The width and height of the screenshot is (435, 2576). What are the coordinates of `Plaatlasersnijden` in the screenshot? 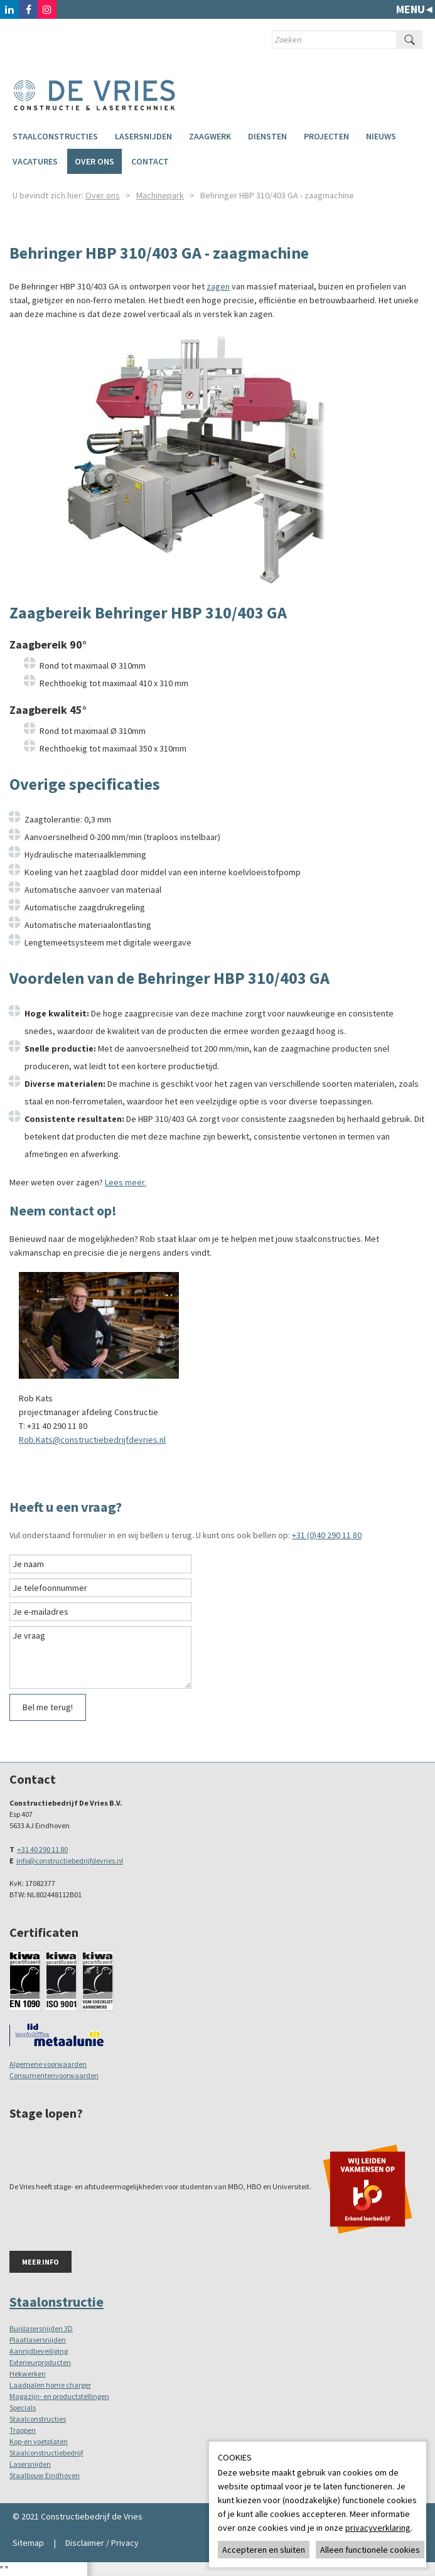 It's located at (37, 2339).